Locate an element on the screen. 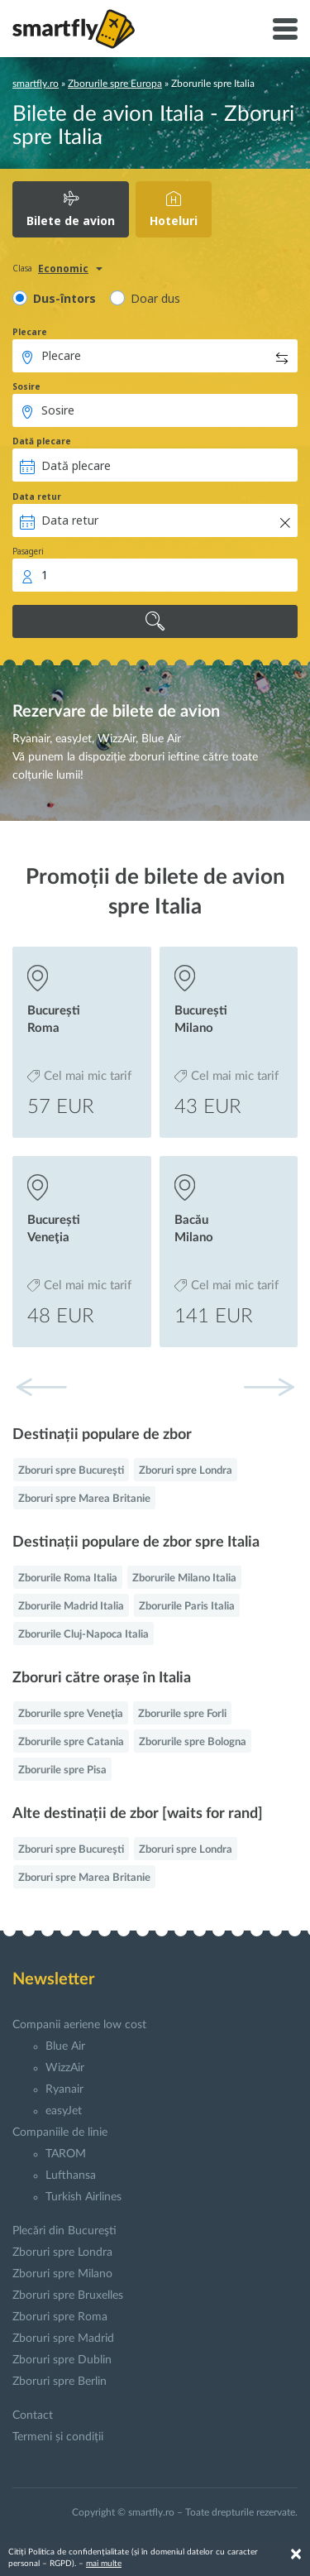  Zboruri spre Milano is located at coordinates (62, 2274).